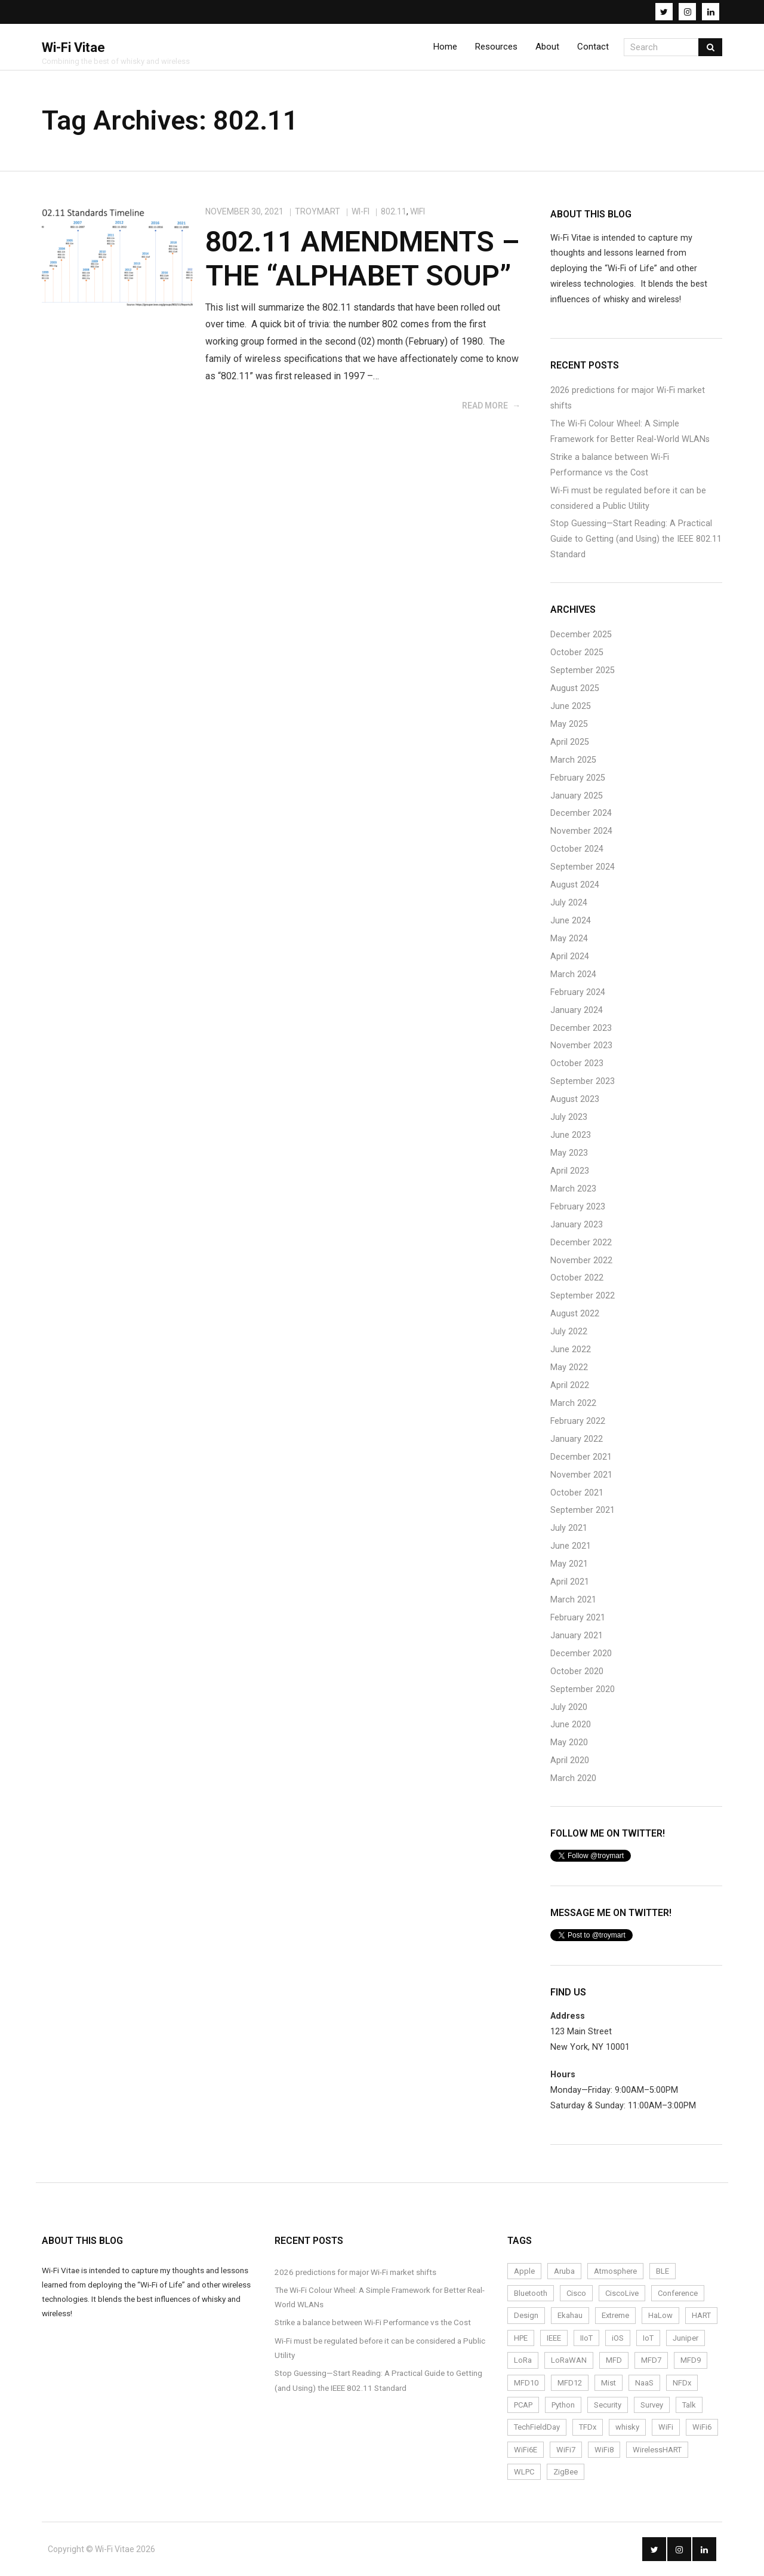 The height and width of the screenshot is (2576, 764). Describe the element at coordinates (651, 2404) in the screenshot. I see `Survey [Survey (14 items)]` at that location.